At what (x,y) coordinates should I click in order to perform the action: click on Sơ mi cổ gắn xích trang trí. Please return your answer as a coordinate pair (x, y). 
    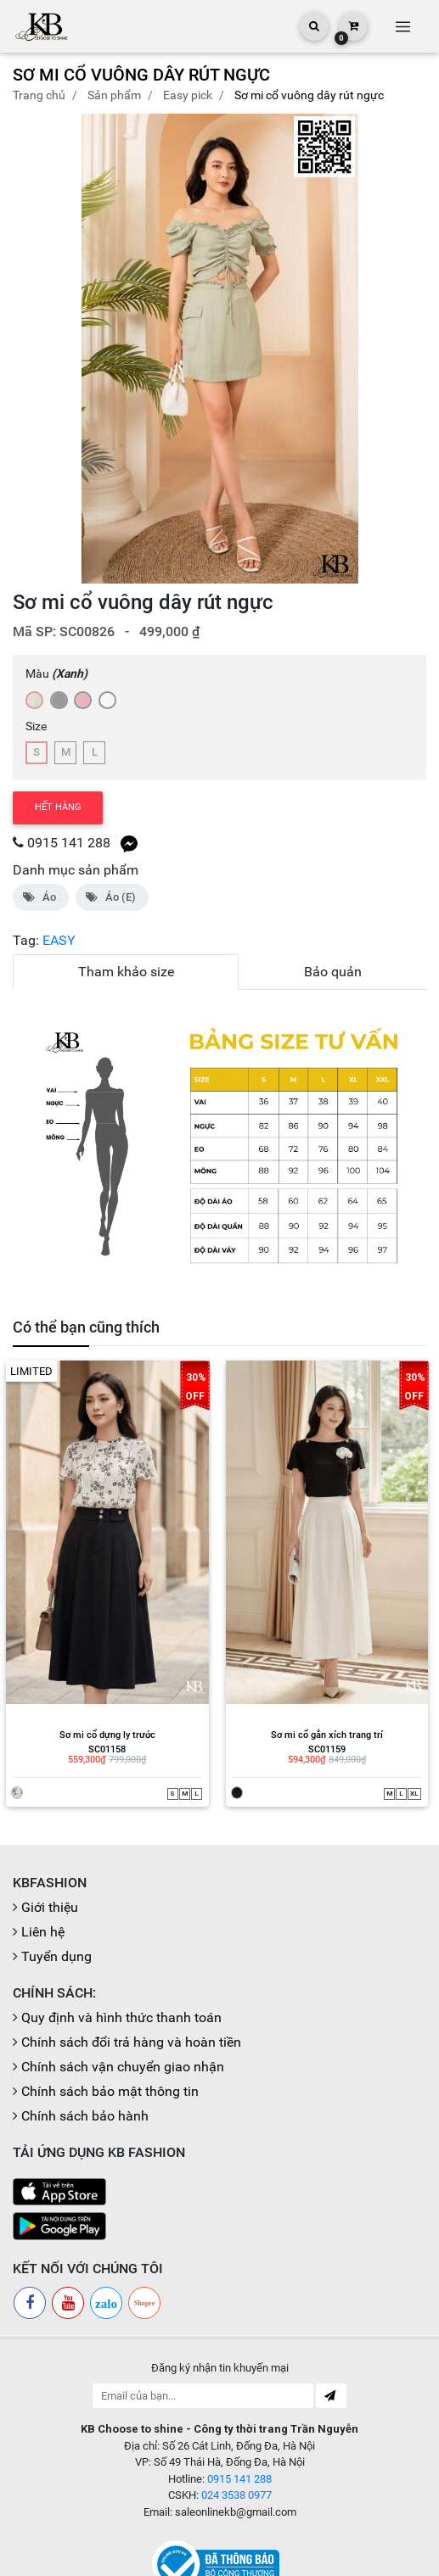
    Looking at the image, I should click on (309, 1674).